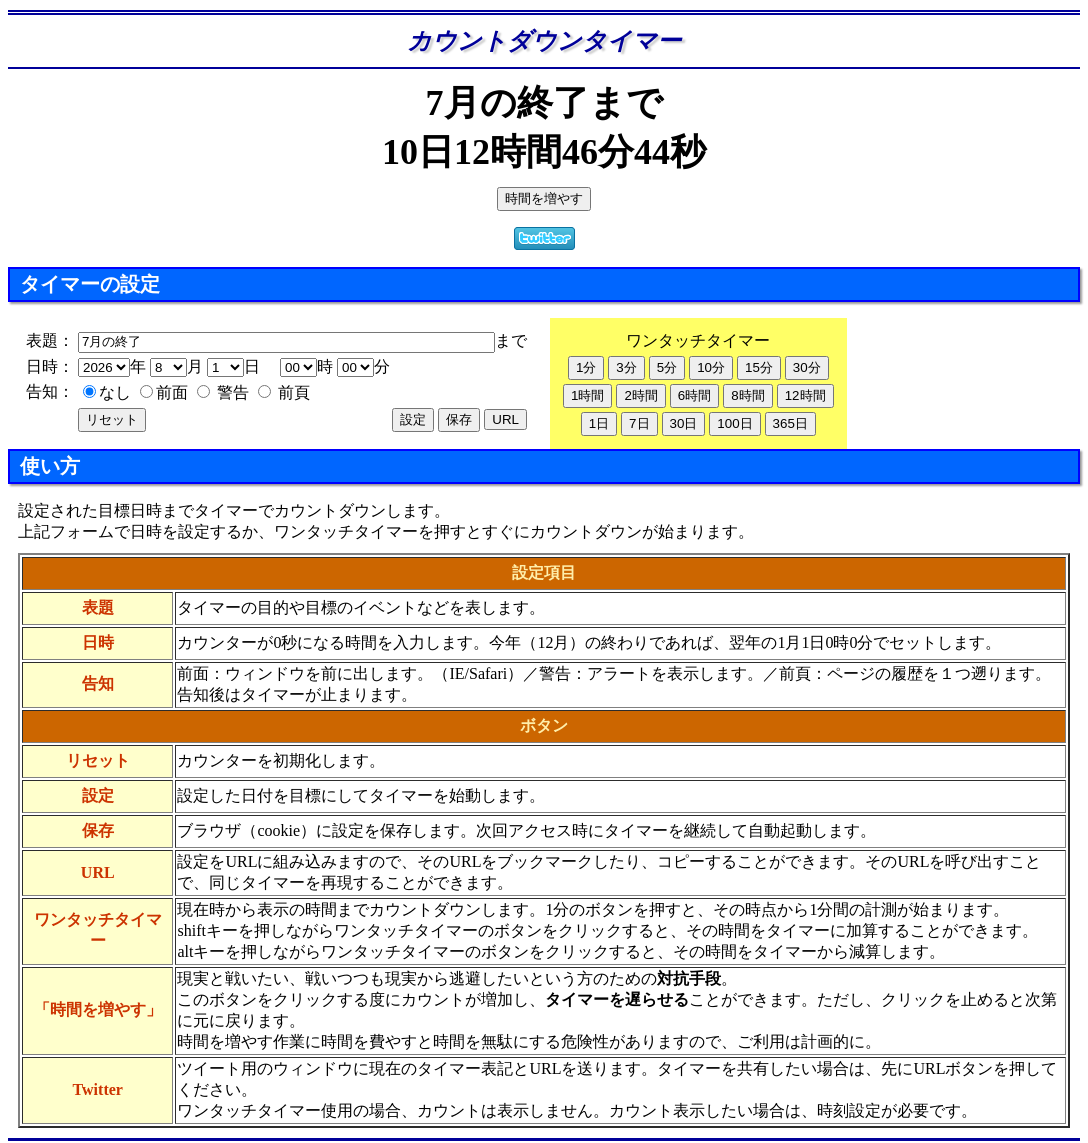 The height and width of the screenshot is (1143, 1088). I want to click on なし, so click(107, 392).